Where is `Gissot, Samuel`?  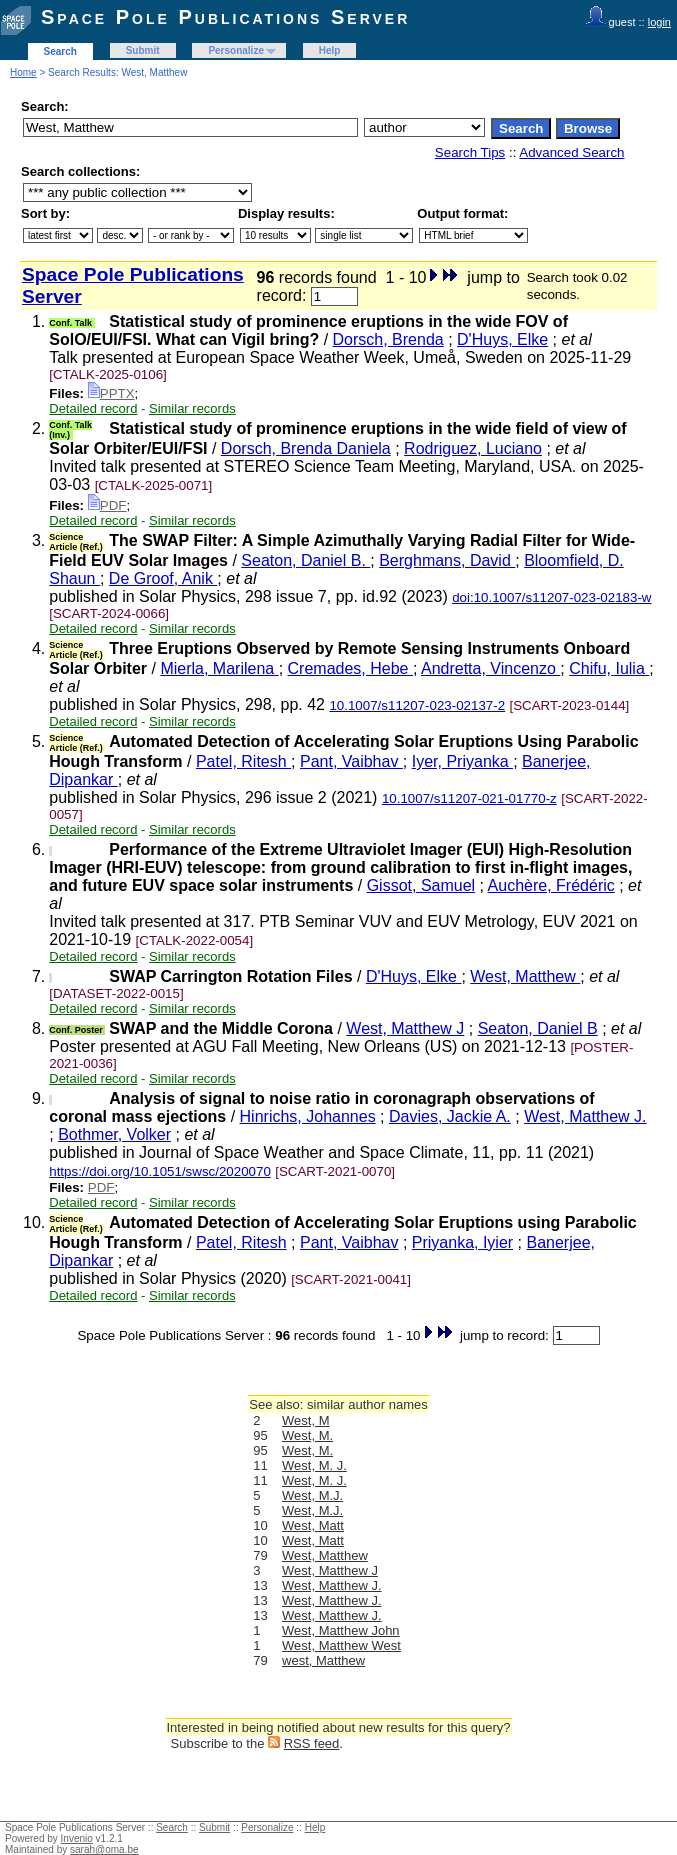 Gissot, Samuel is located at coordinates (421, 885).